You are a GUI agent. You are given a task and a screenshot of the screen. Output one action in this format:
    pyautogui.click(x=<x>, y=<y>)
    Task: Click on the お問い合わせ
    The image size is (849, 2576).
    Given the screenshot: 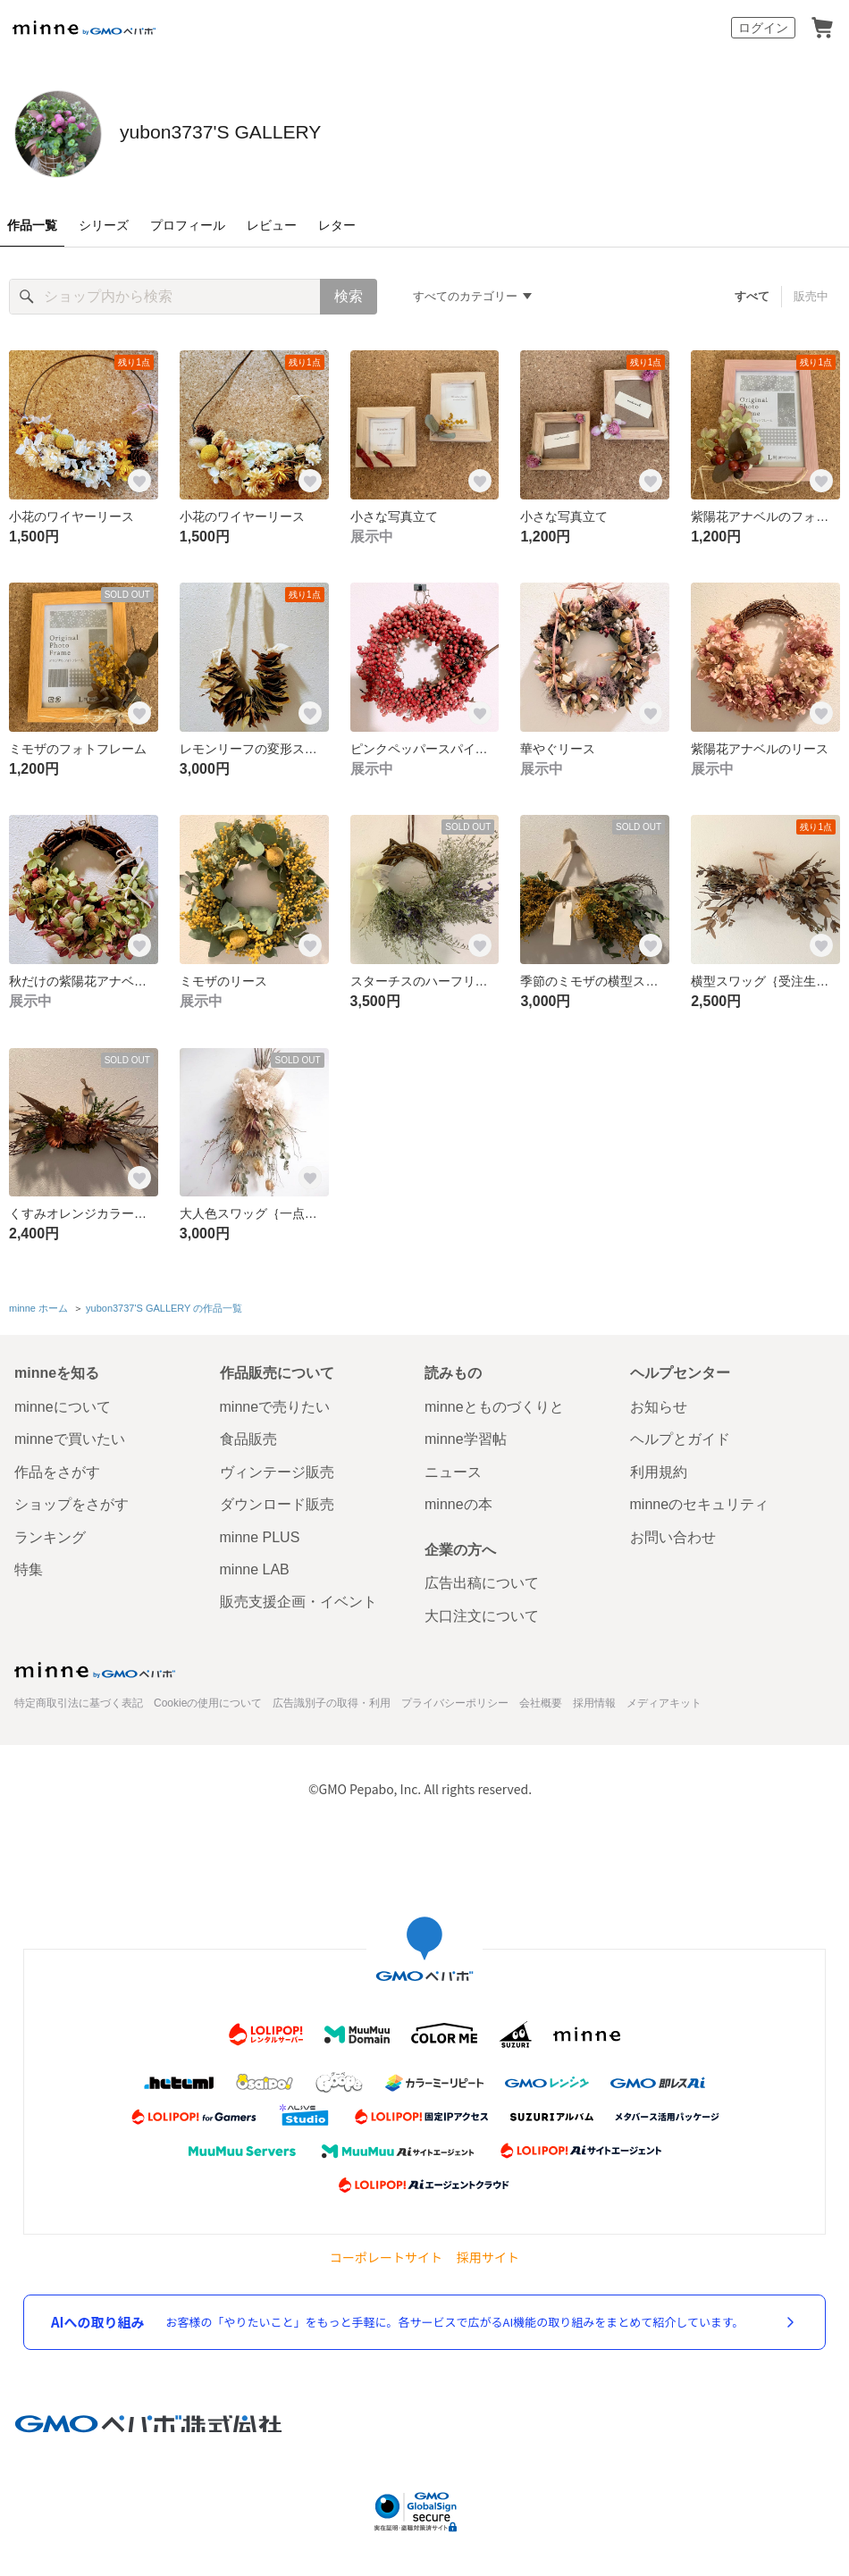 What is the action you would take?
    pyautogui.click(x=673, y=1532)
    